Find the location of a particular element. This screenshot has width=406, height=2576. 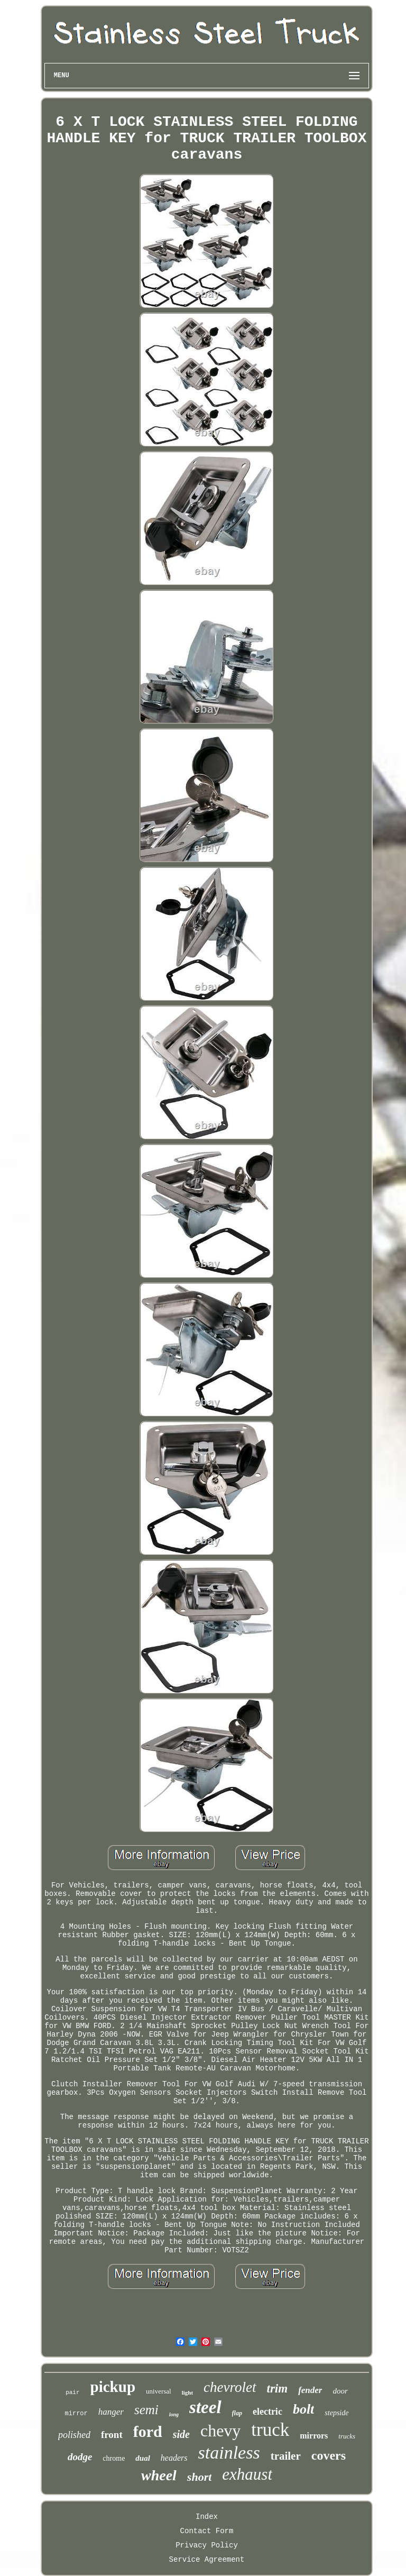

semi is located at coordinates (146, 2410).